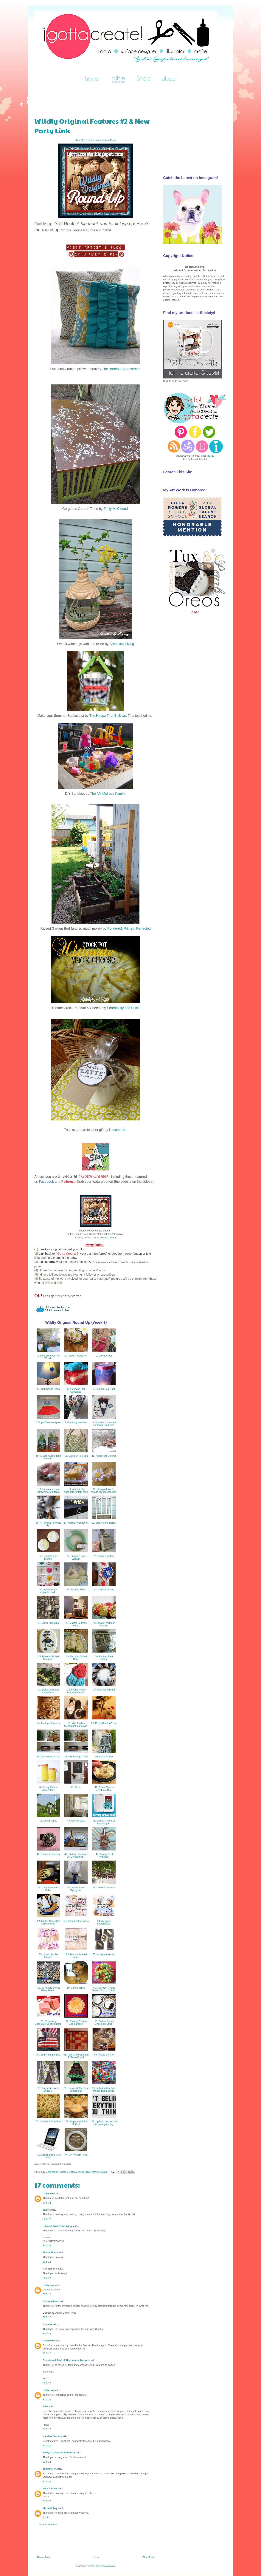  I want to click on Creatively Living, so click(121, 644).